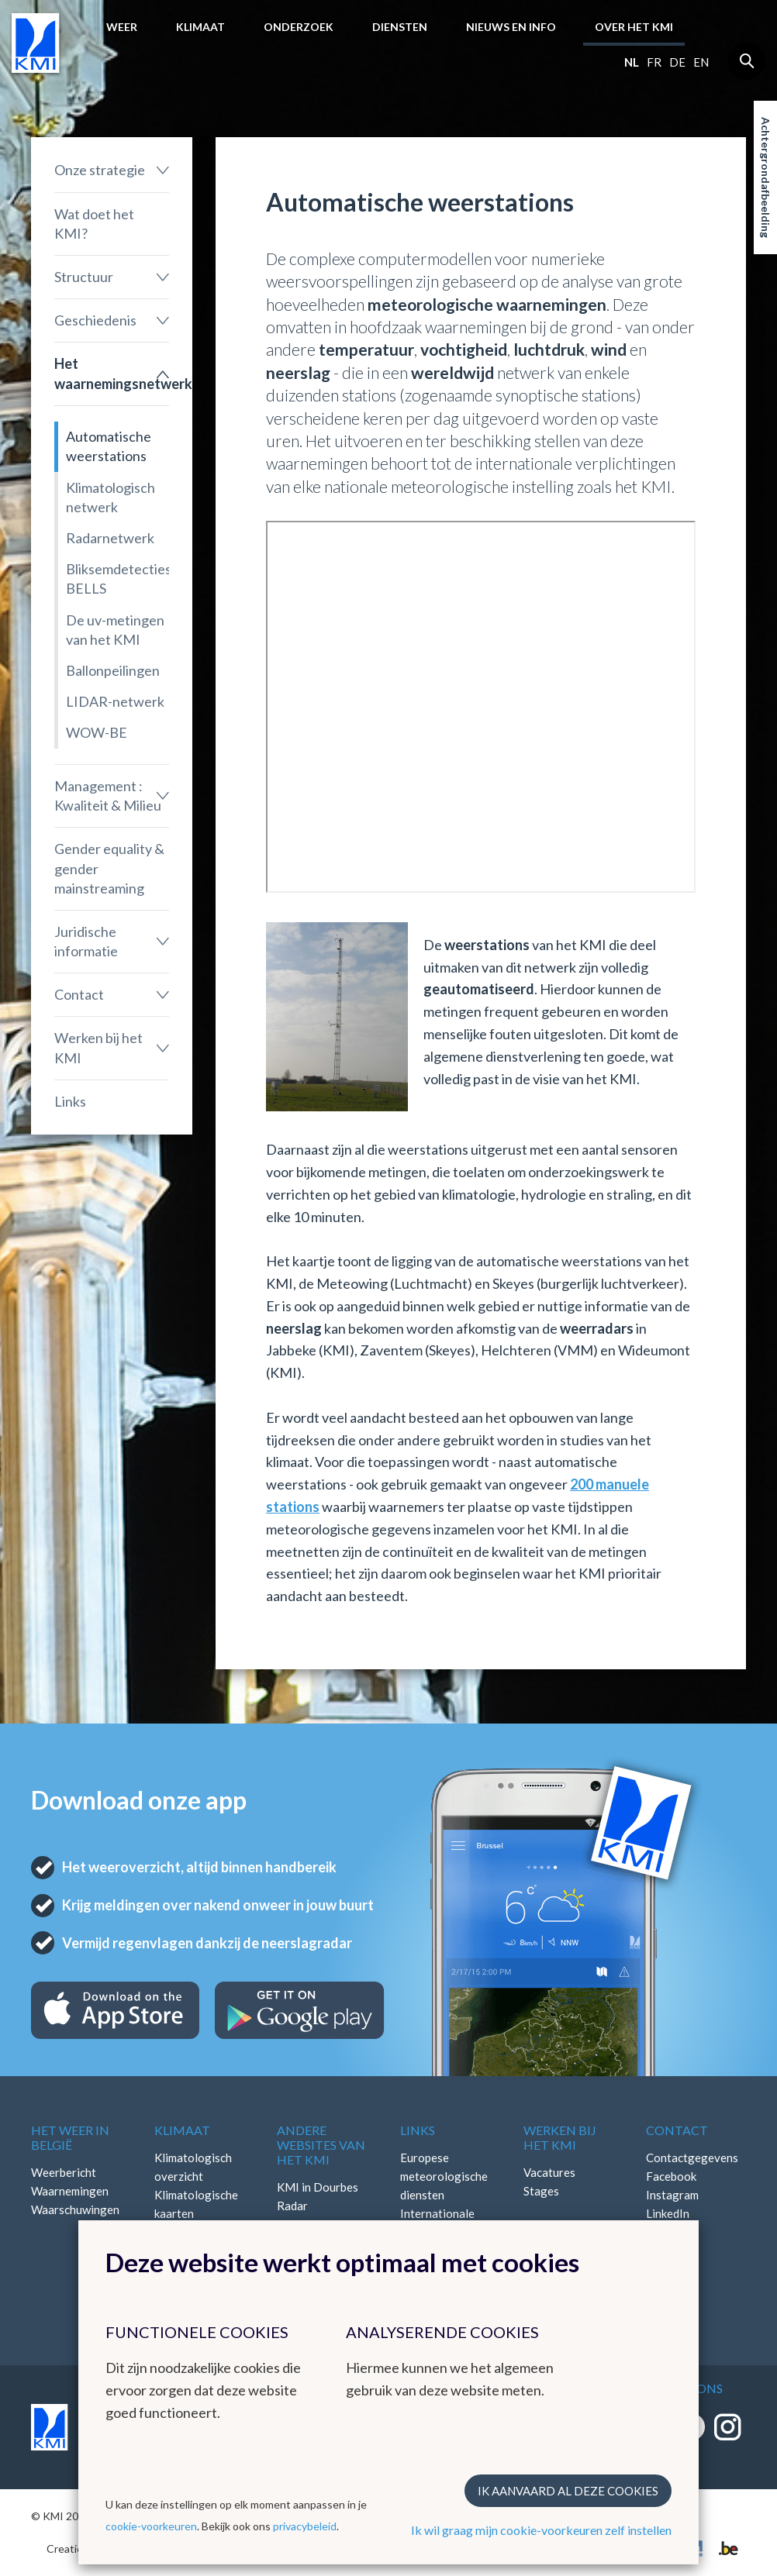 The height and width of the screenshot is (2576, 777). Describe the element at coordinates (298, 26) in the screenshot. I see `Onderzoek` at that location.